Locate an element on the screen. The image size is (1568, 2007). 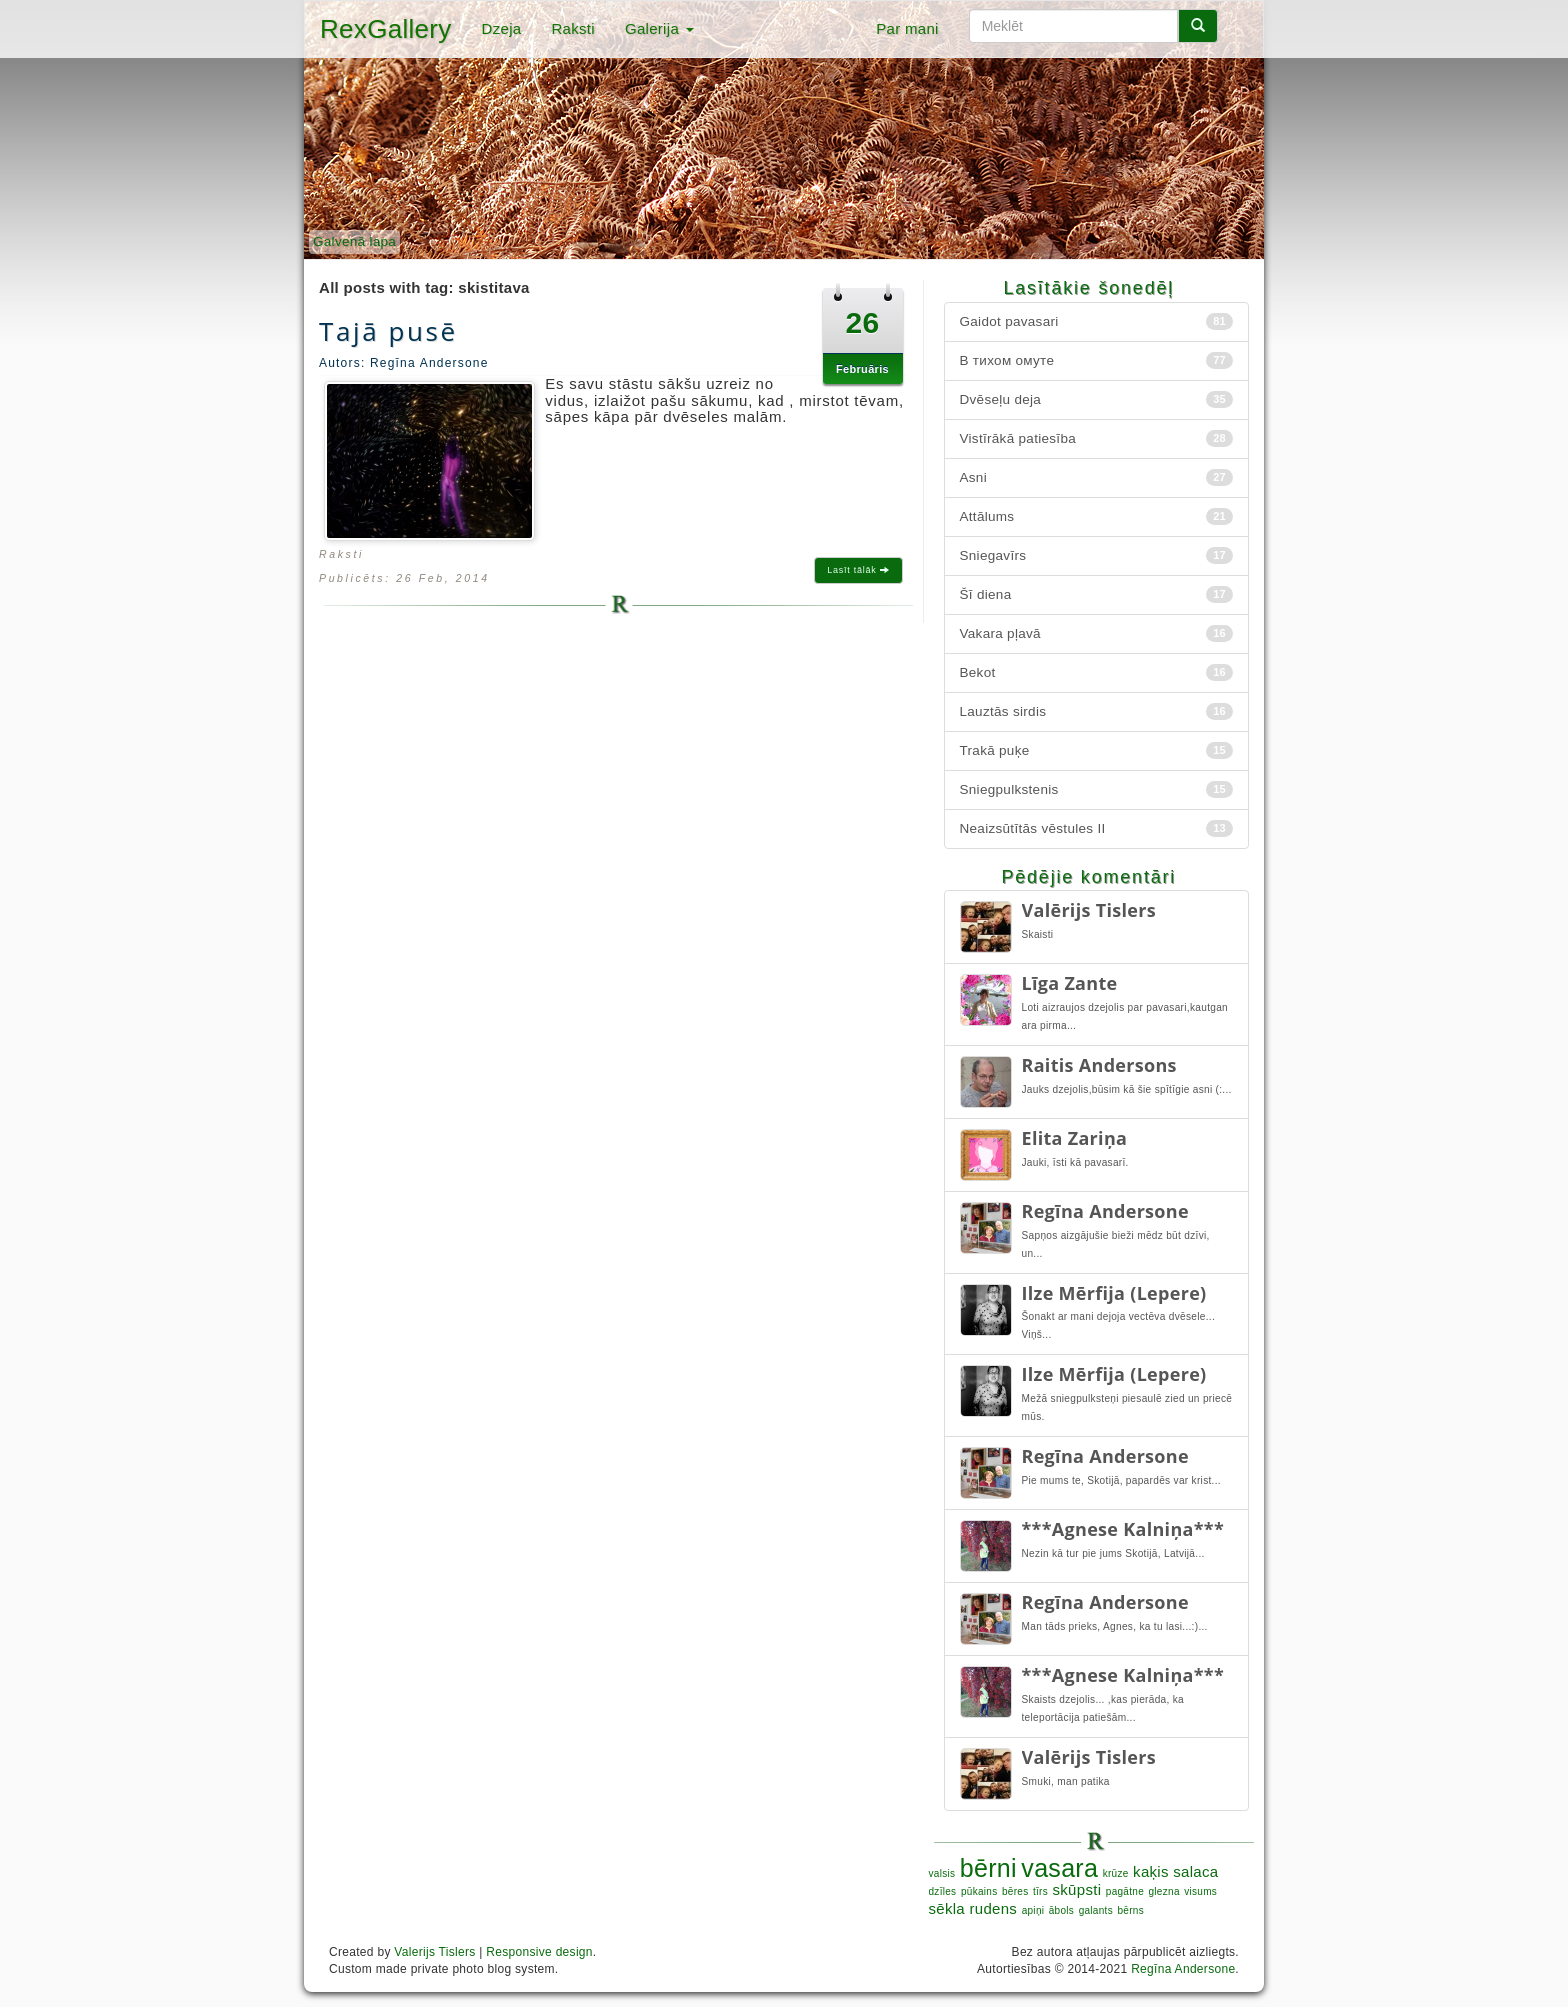
visums is located at coordinates (1200, 1891).